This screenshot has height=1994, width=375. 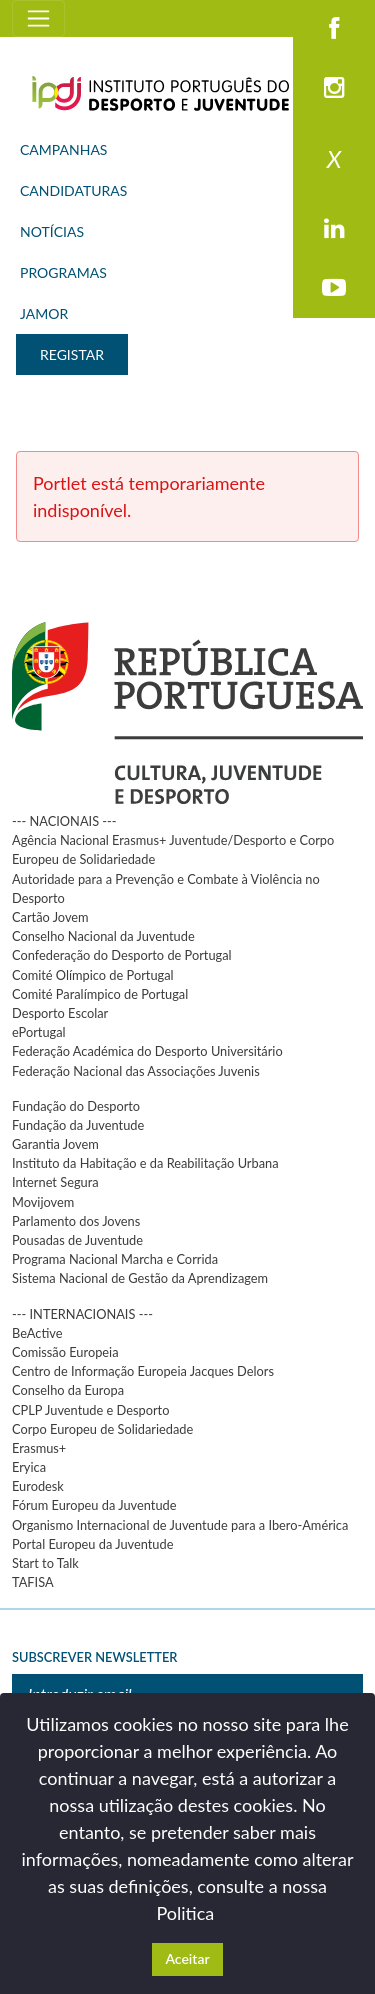 I want to click on REGISTAR, so click(x=72, y=354).